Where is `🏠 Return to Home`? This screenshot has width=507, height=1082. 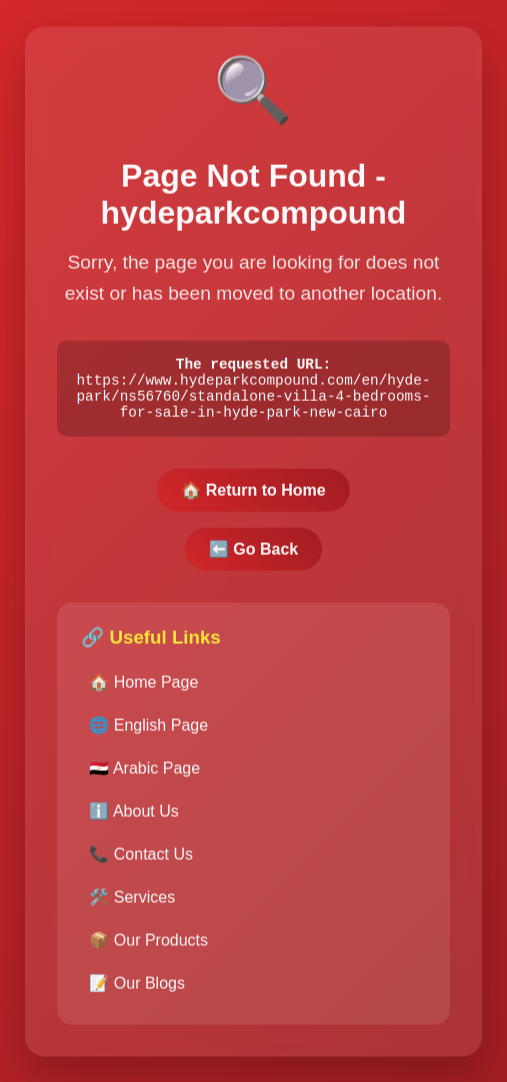
🏠 Return to Home is located at coordinates (253, 499).